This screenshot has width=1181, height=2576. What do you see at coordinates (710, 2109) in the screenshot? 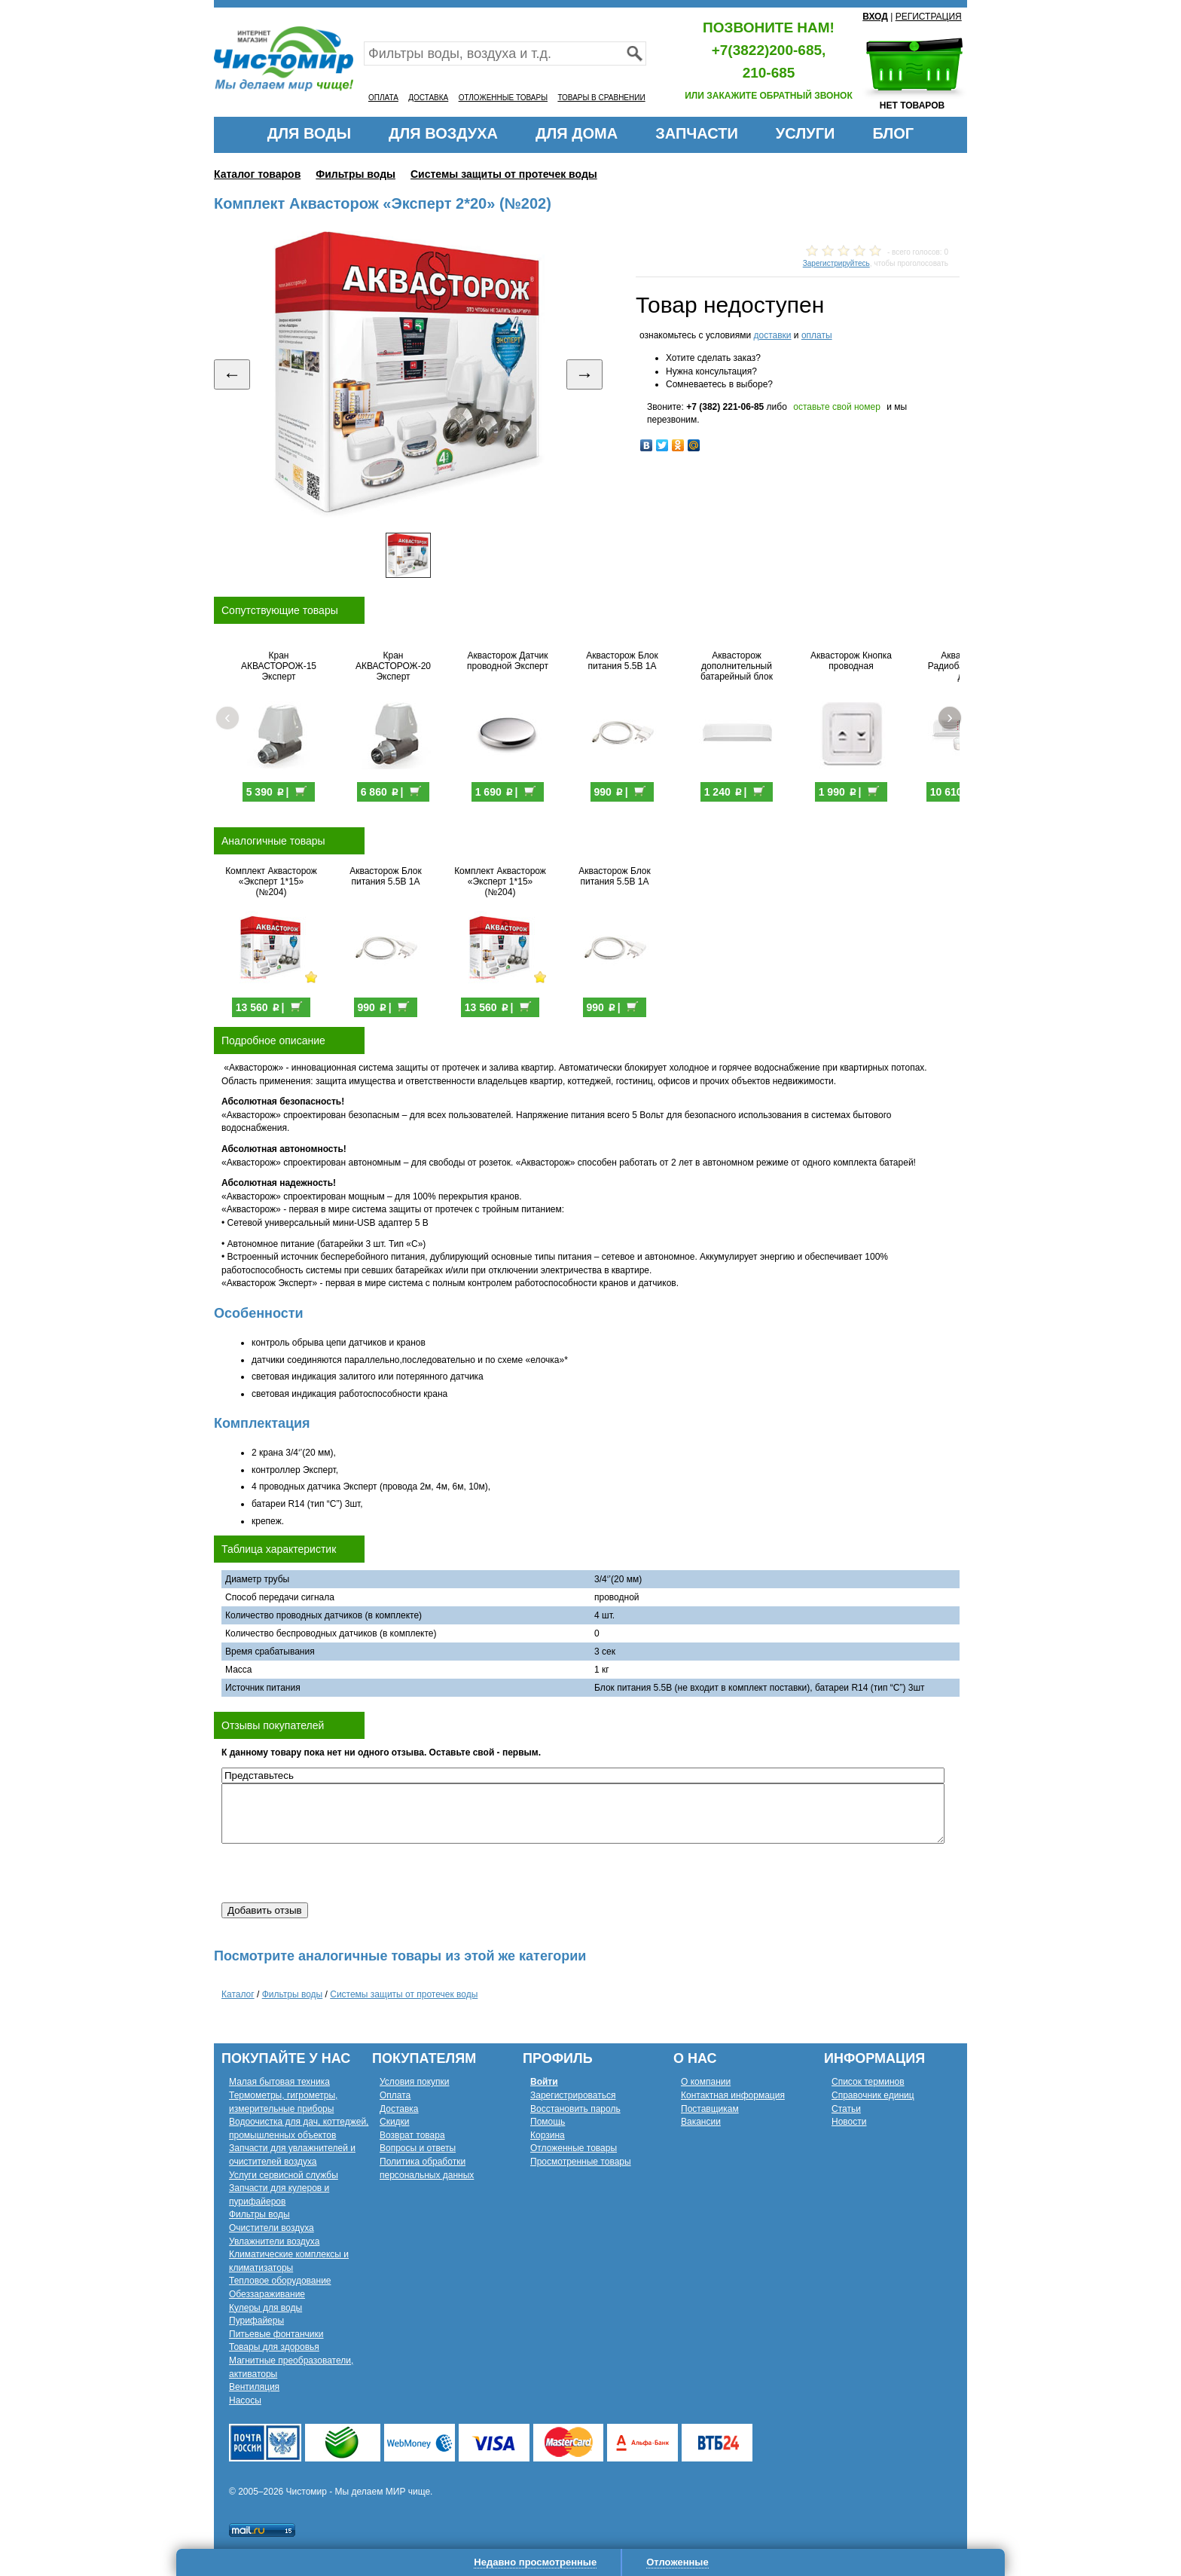
I see `Поставщикам` at bounding box center [710, 2109].